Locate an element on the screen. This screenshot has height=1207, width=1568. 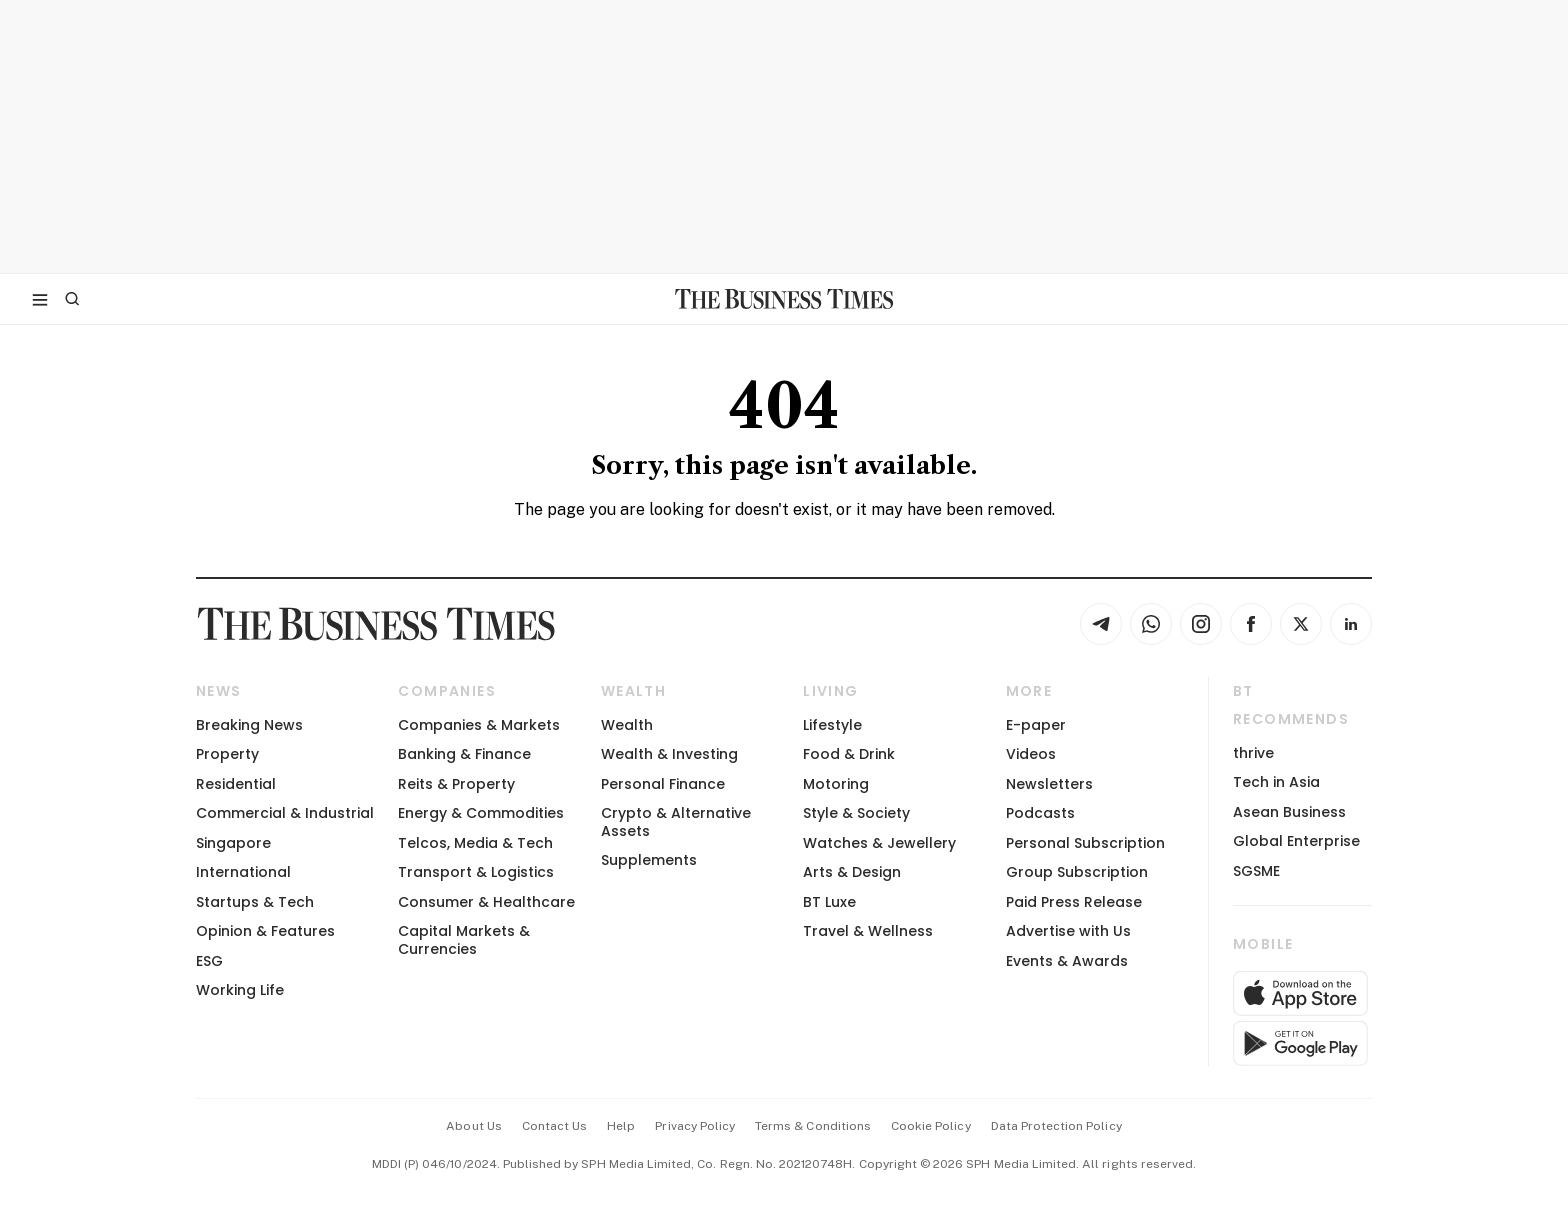
cookie policy is located at coordinates (931, 1126).